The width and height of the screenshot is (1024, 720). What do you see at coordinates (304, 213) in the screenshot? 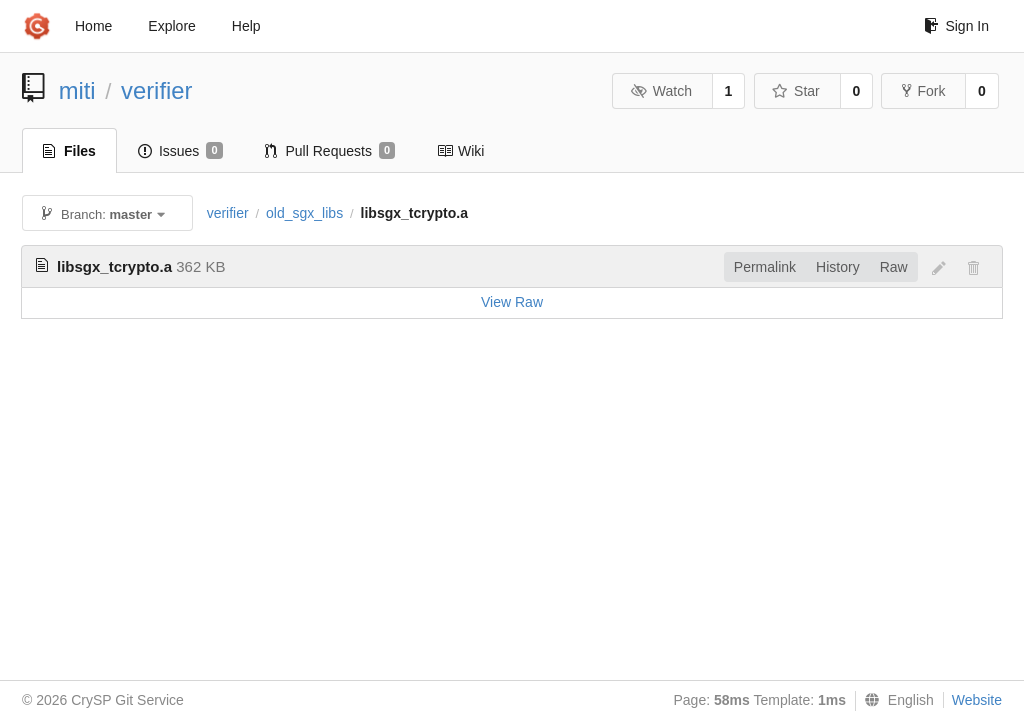
I see `old_sgx_libs` at bounding box center [304, 213].